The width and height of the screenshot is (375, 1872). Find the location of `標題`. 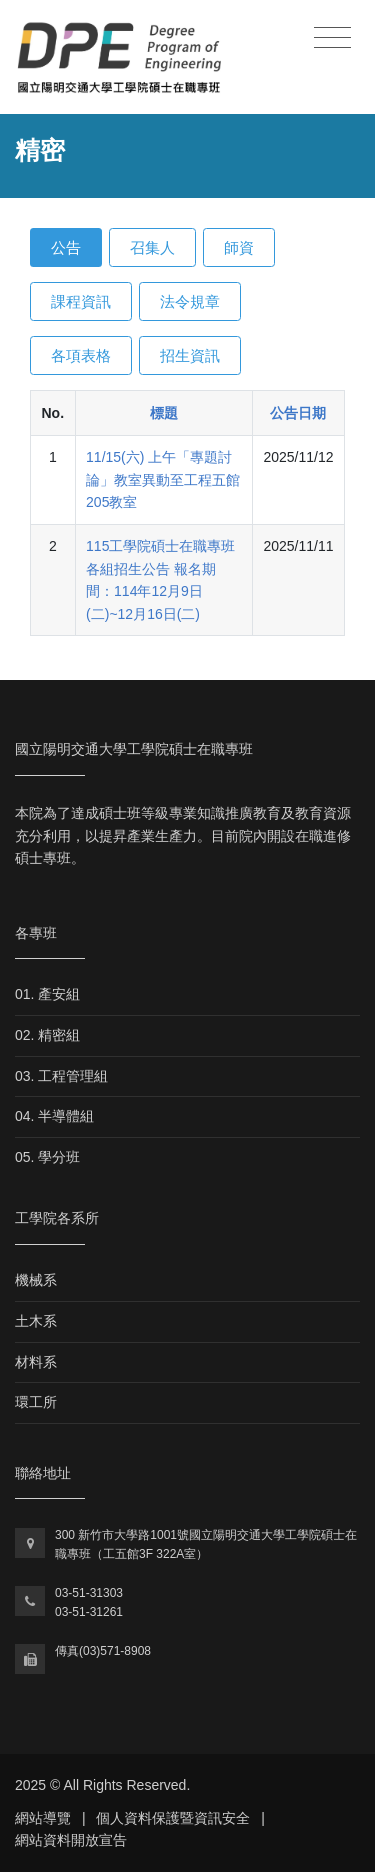

標題 is located at coordinates (164, 413).